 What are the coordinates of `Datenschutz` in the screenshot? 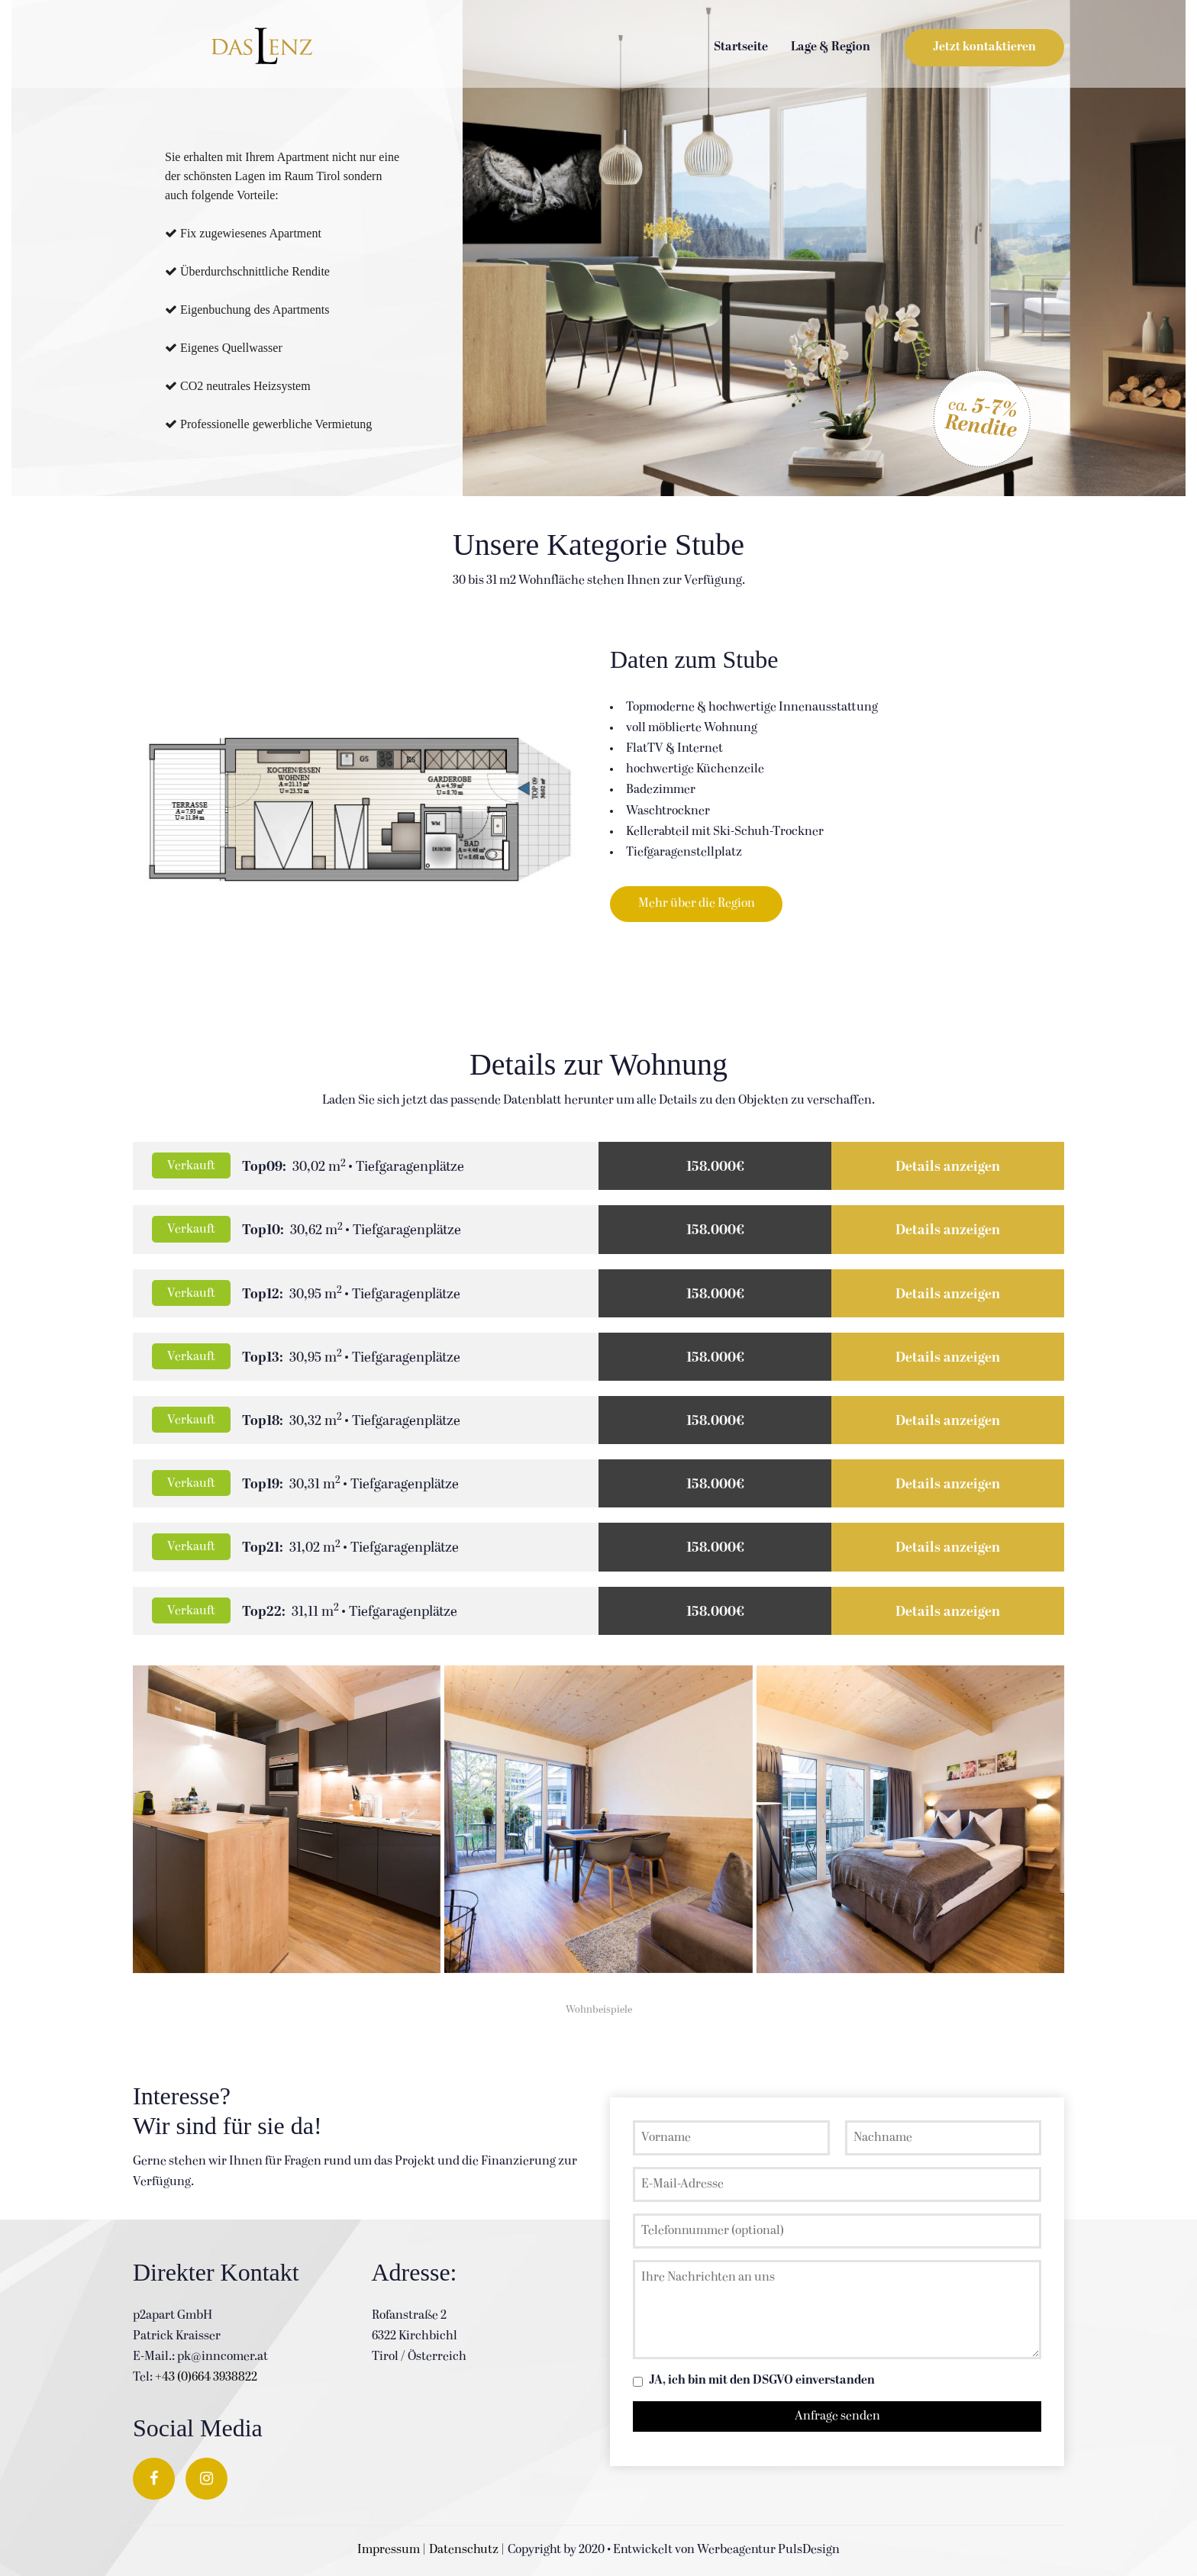 It's located at (463, 2550).